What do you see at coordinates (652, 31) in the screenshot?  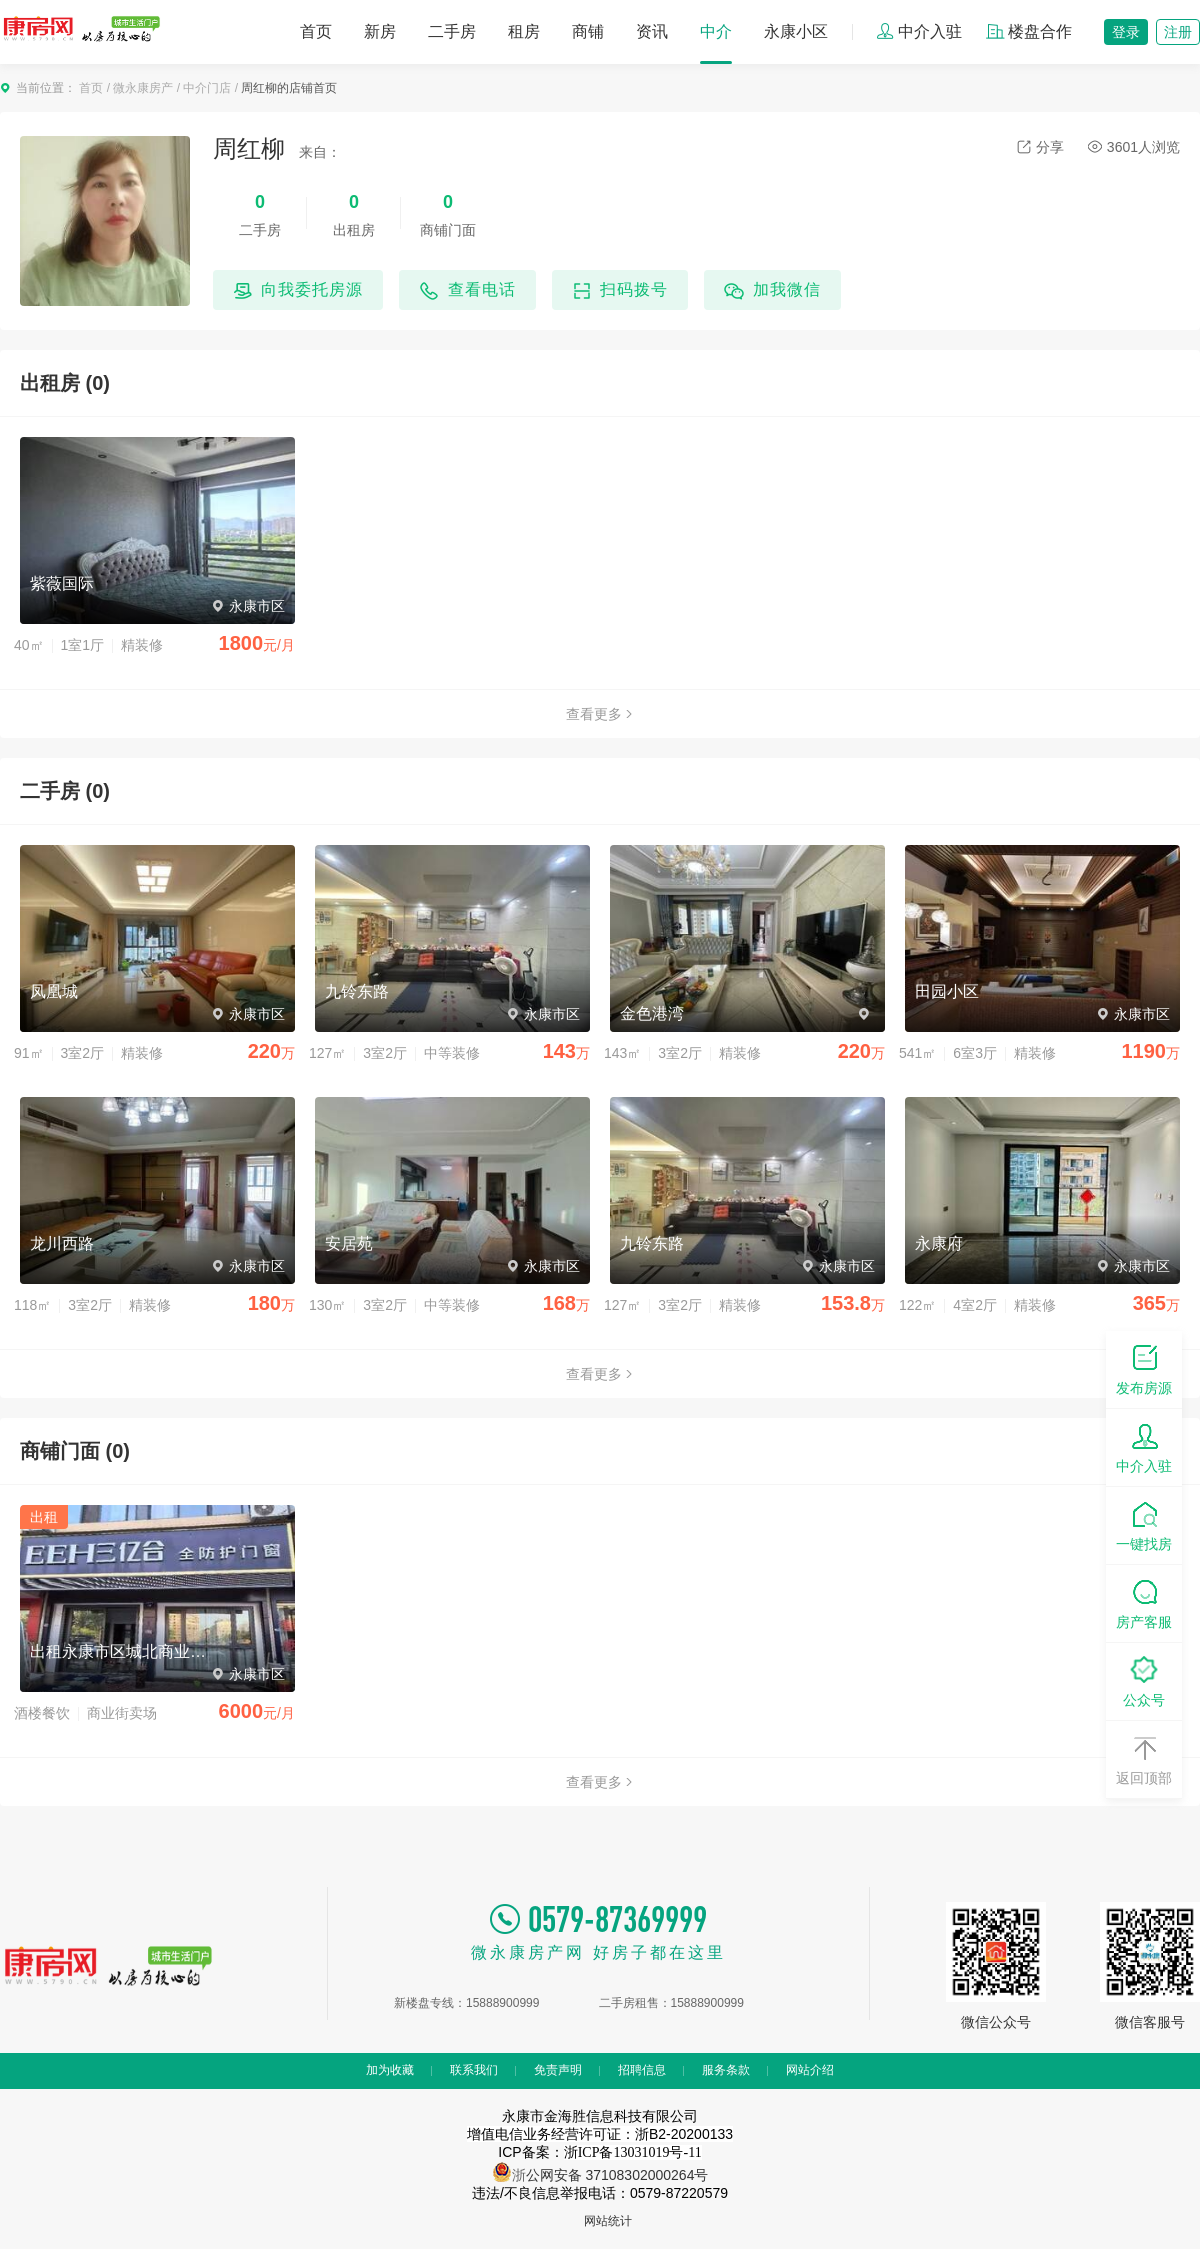 I see `资讯` at bounding box center [652, 31].